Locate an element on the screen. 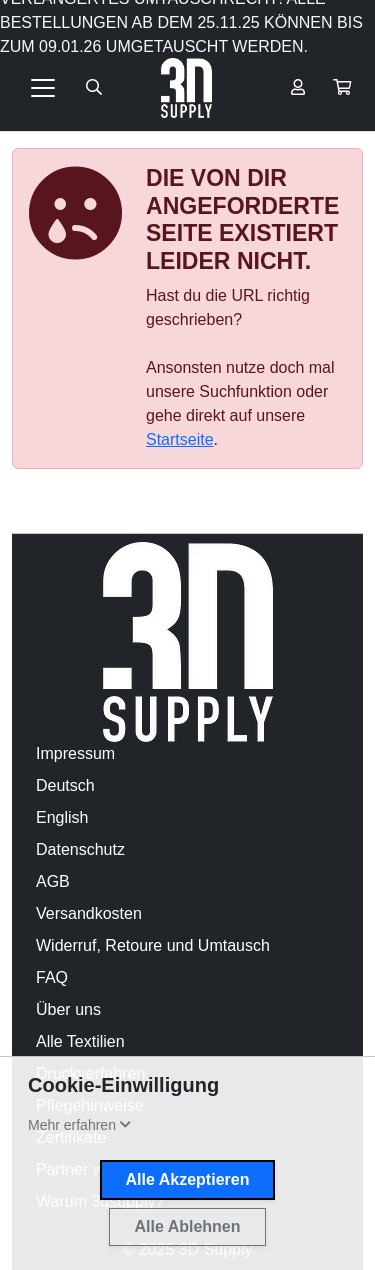 This screenshot has width=375, height=1270. Impressum is located at coordinates (75, 753).